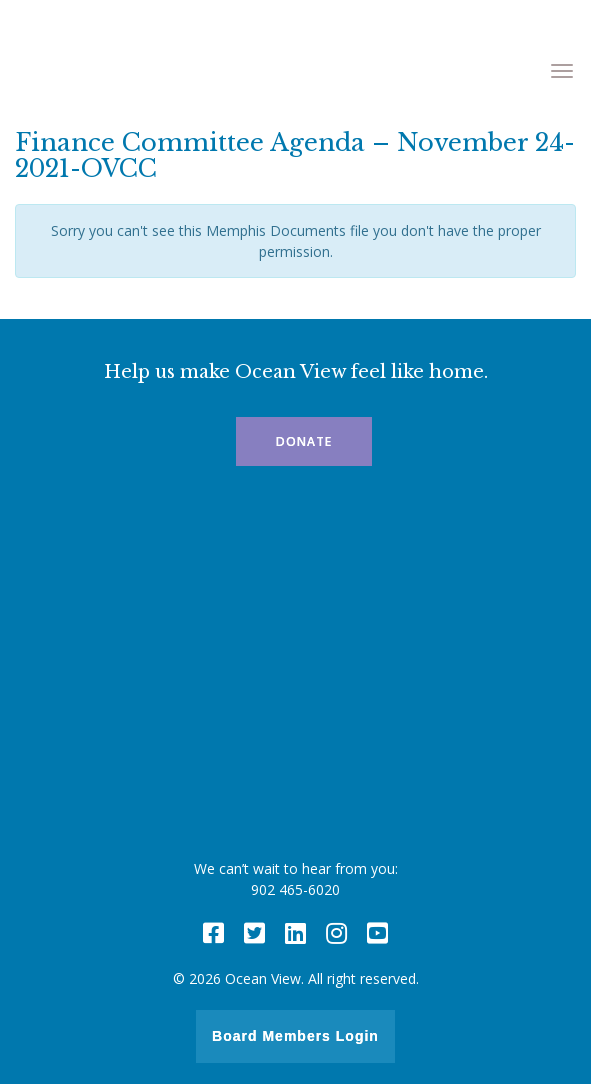 The height and width of the screenshot is (1084, 591). What do you see at coordinates (296, 879) in the screenshot?
I see `We can’t wait to hear from you: 902 465-6020` at bounding box center [296, 879].